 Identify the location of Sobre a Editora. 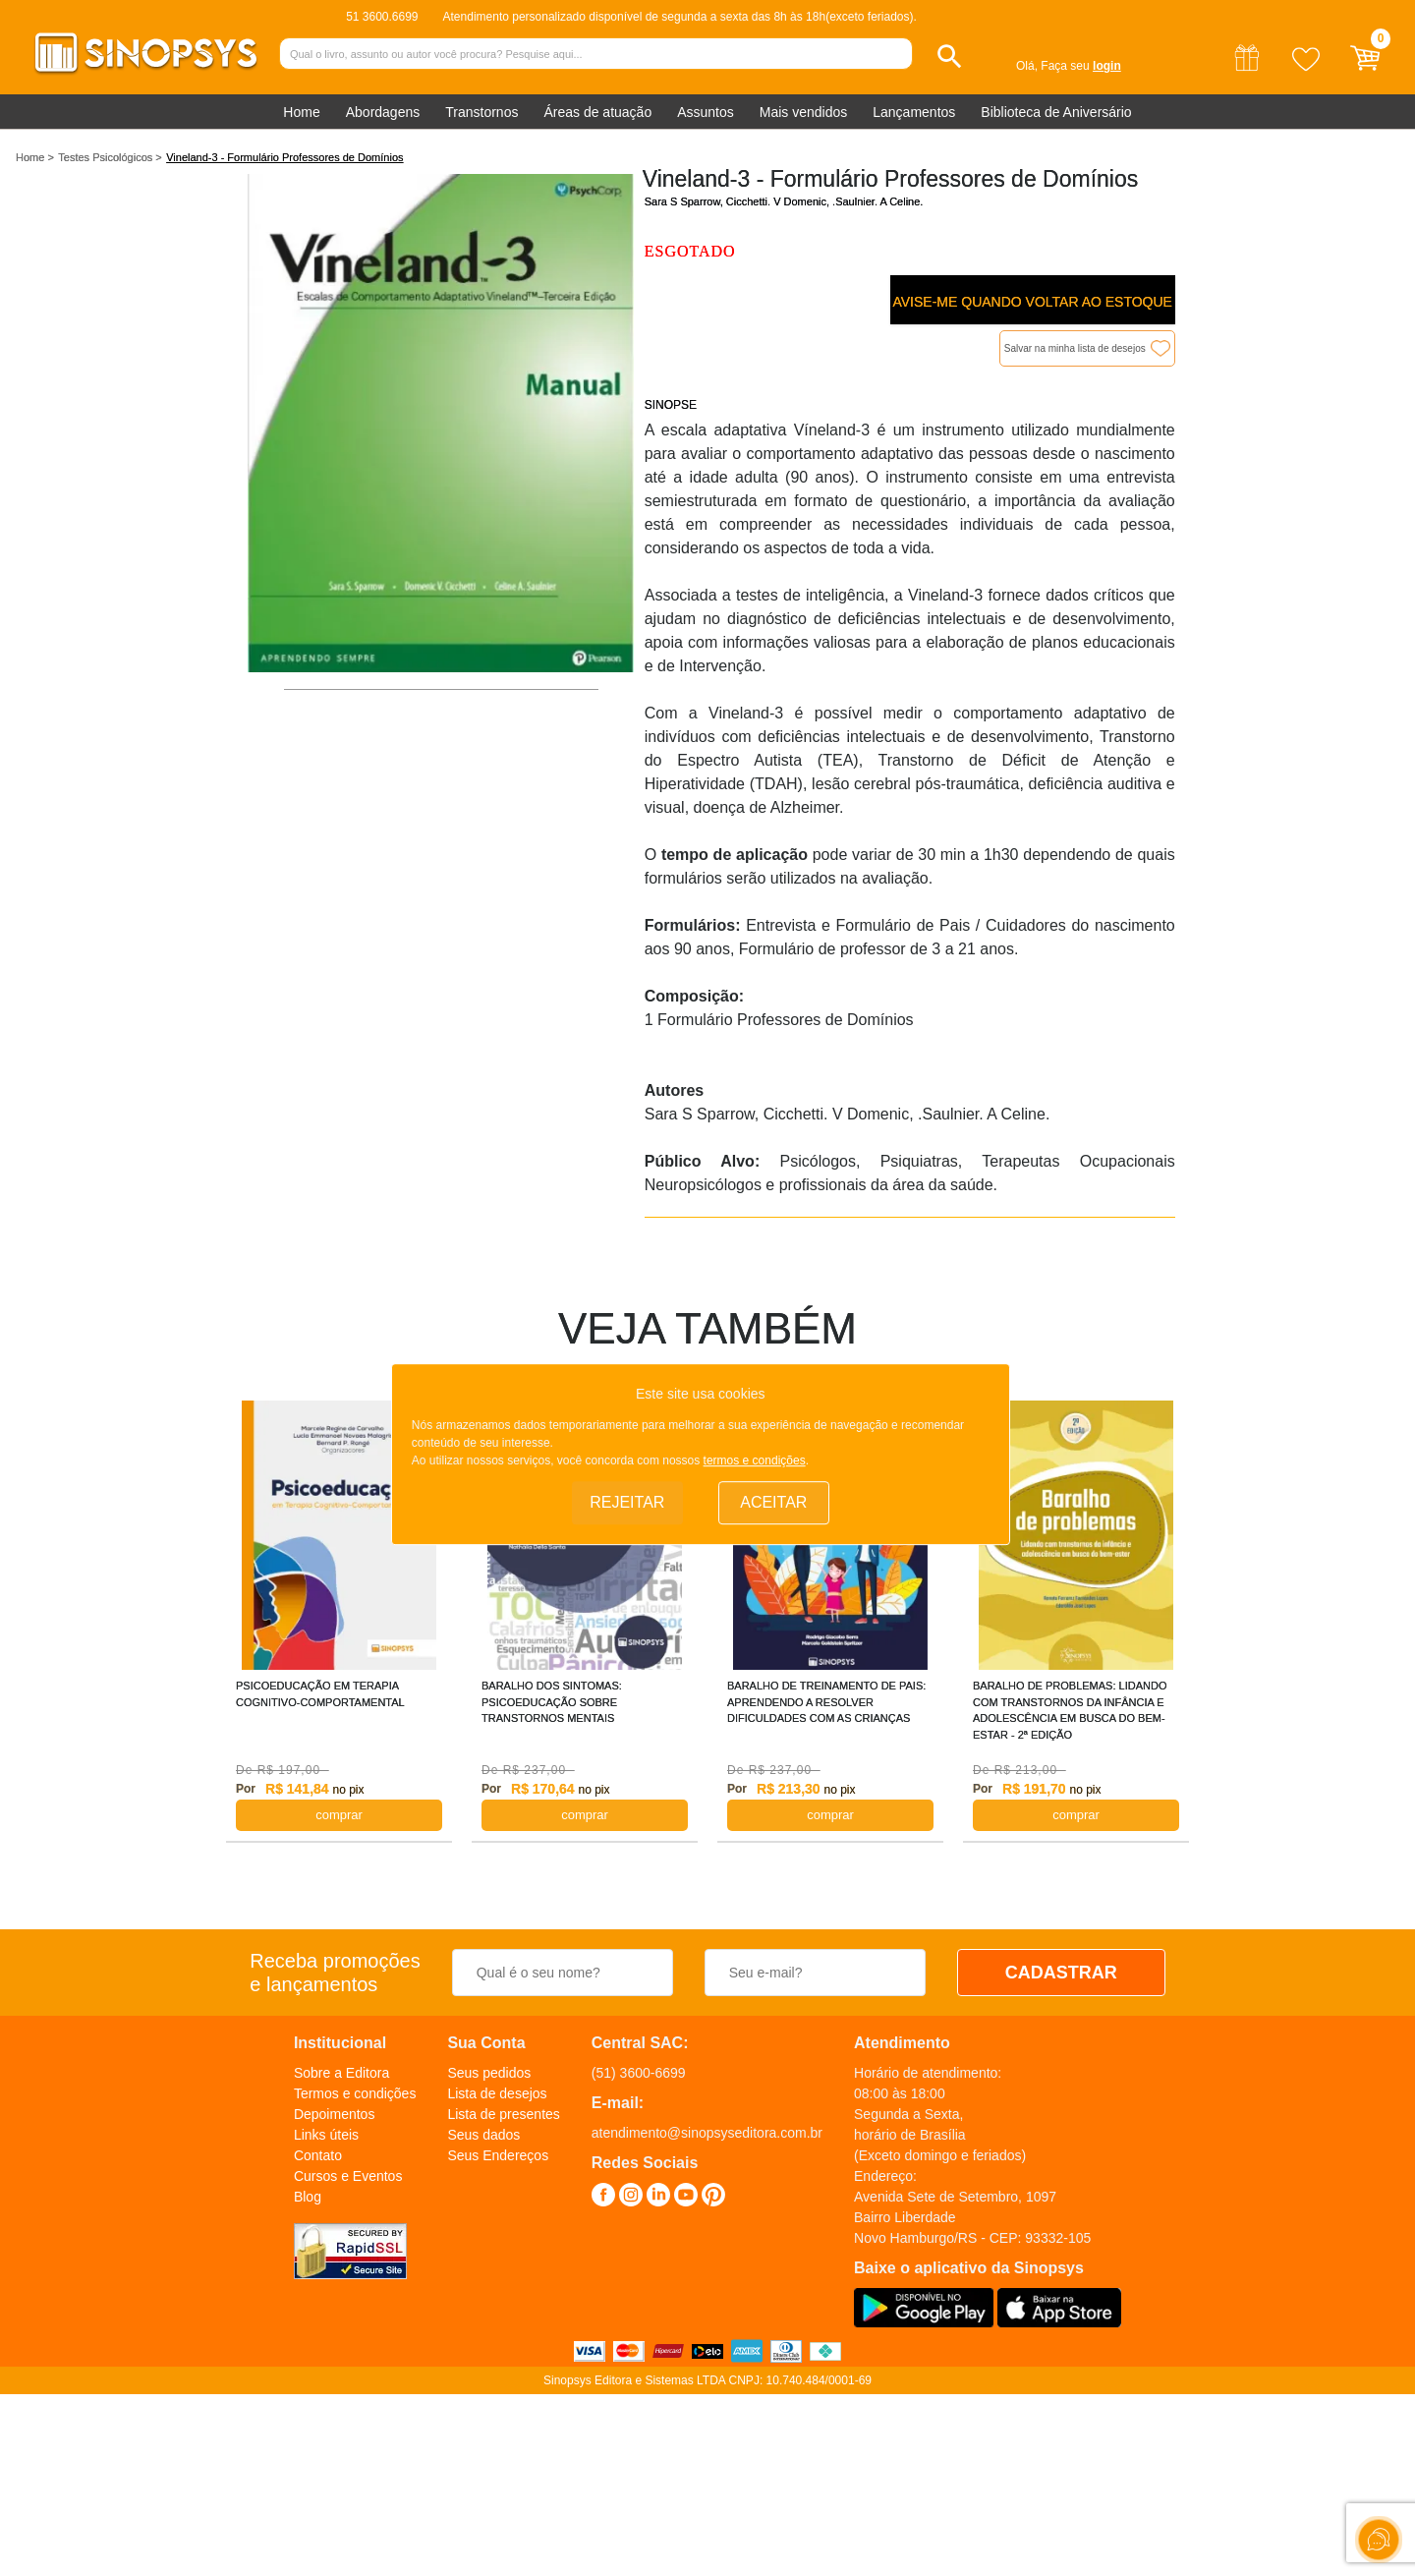
(341, 2073).